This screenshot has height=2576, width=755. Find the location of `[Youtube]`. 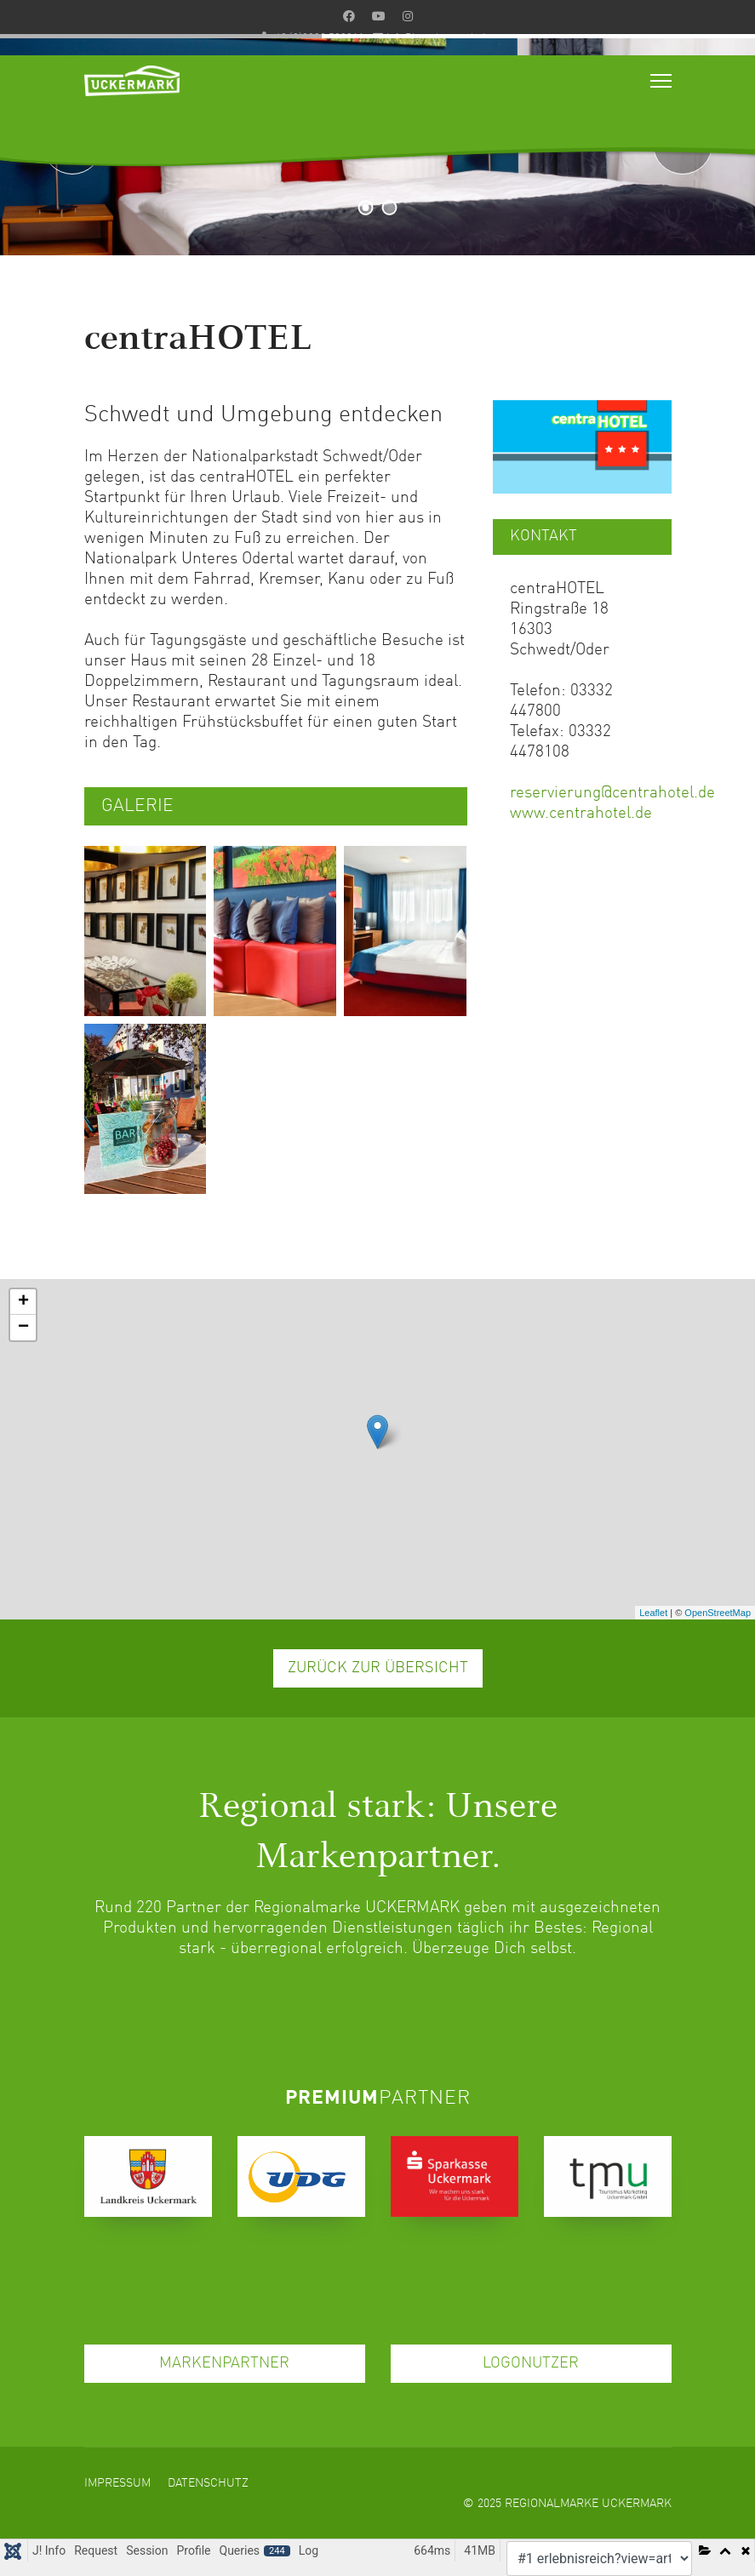

[Youtube] is located at coordinates (379, 17).